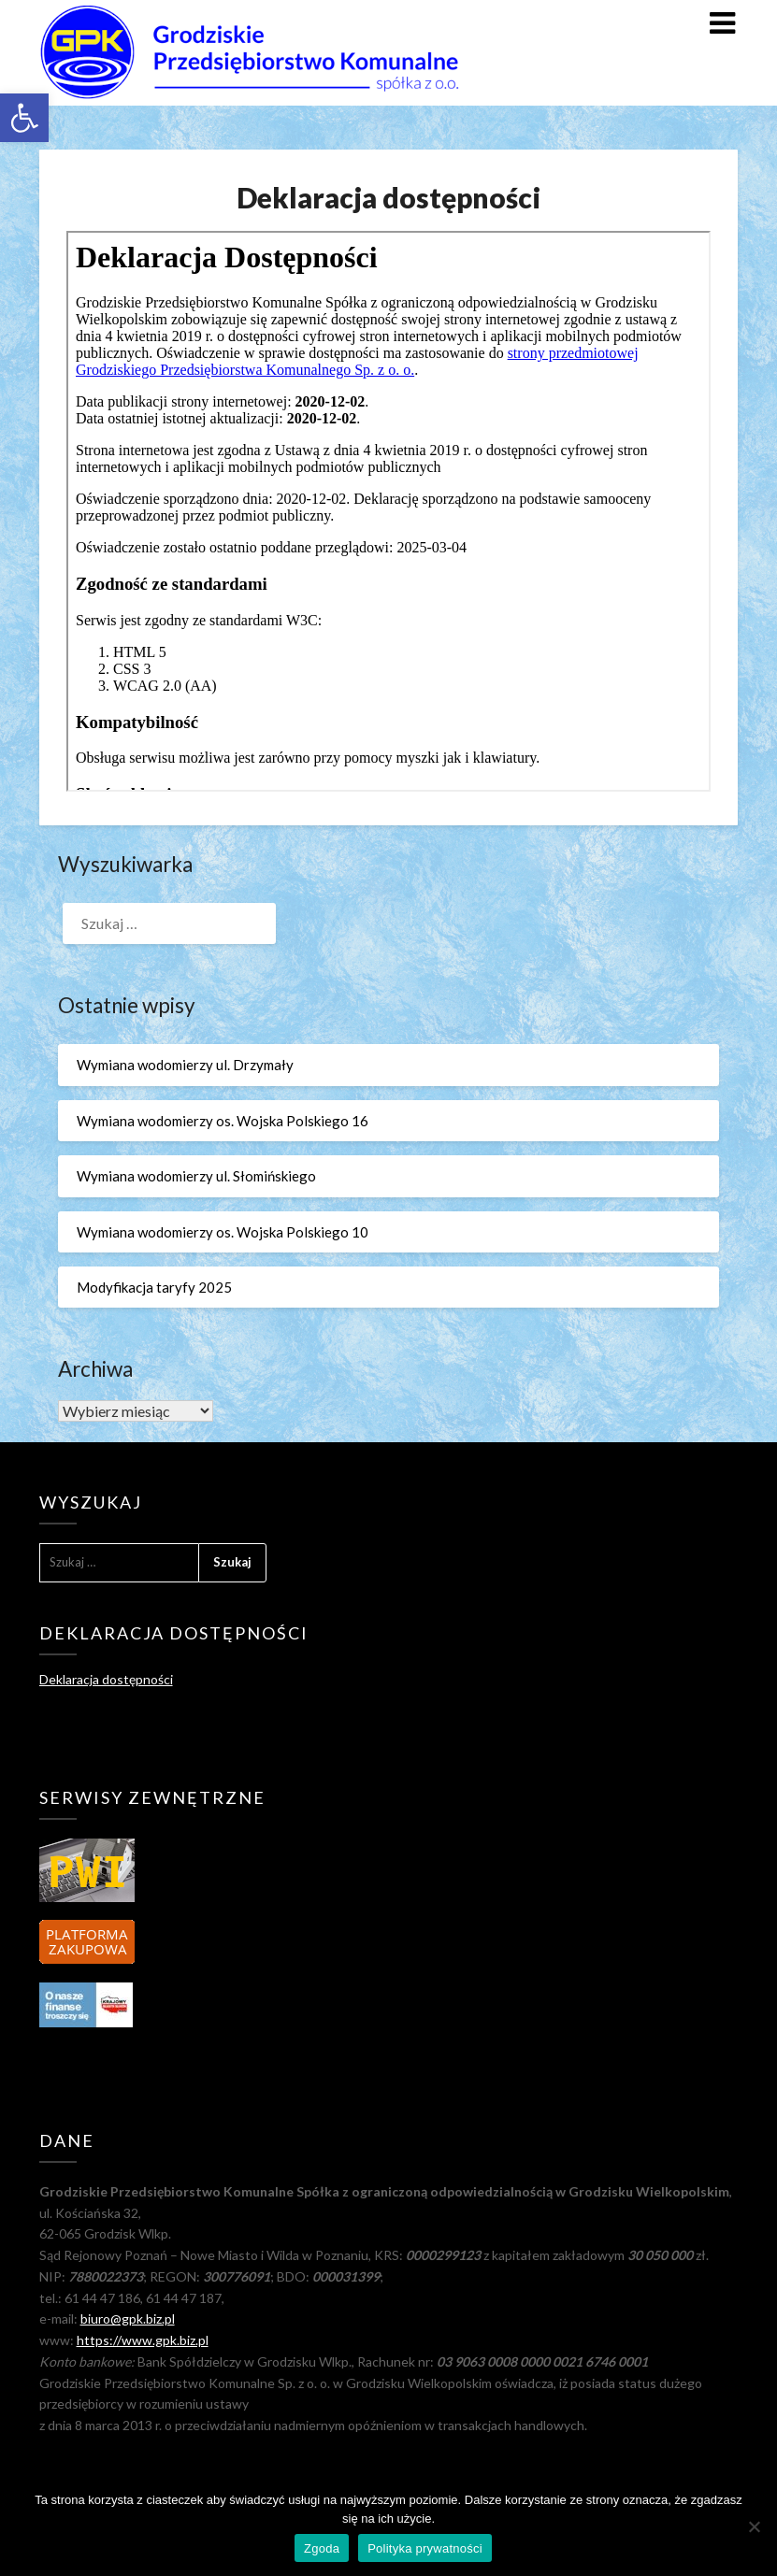 The image size is (777, 2576). Describe the element at coordinates (424, 2548) in the screenshot. I see `Polityka prywatności` at that location.